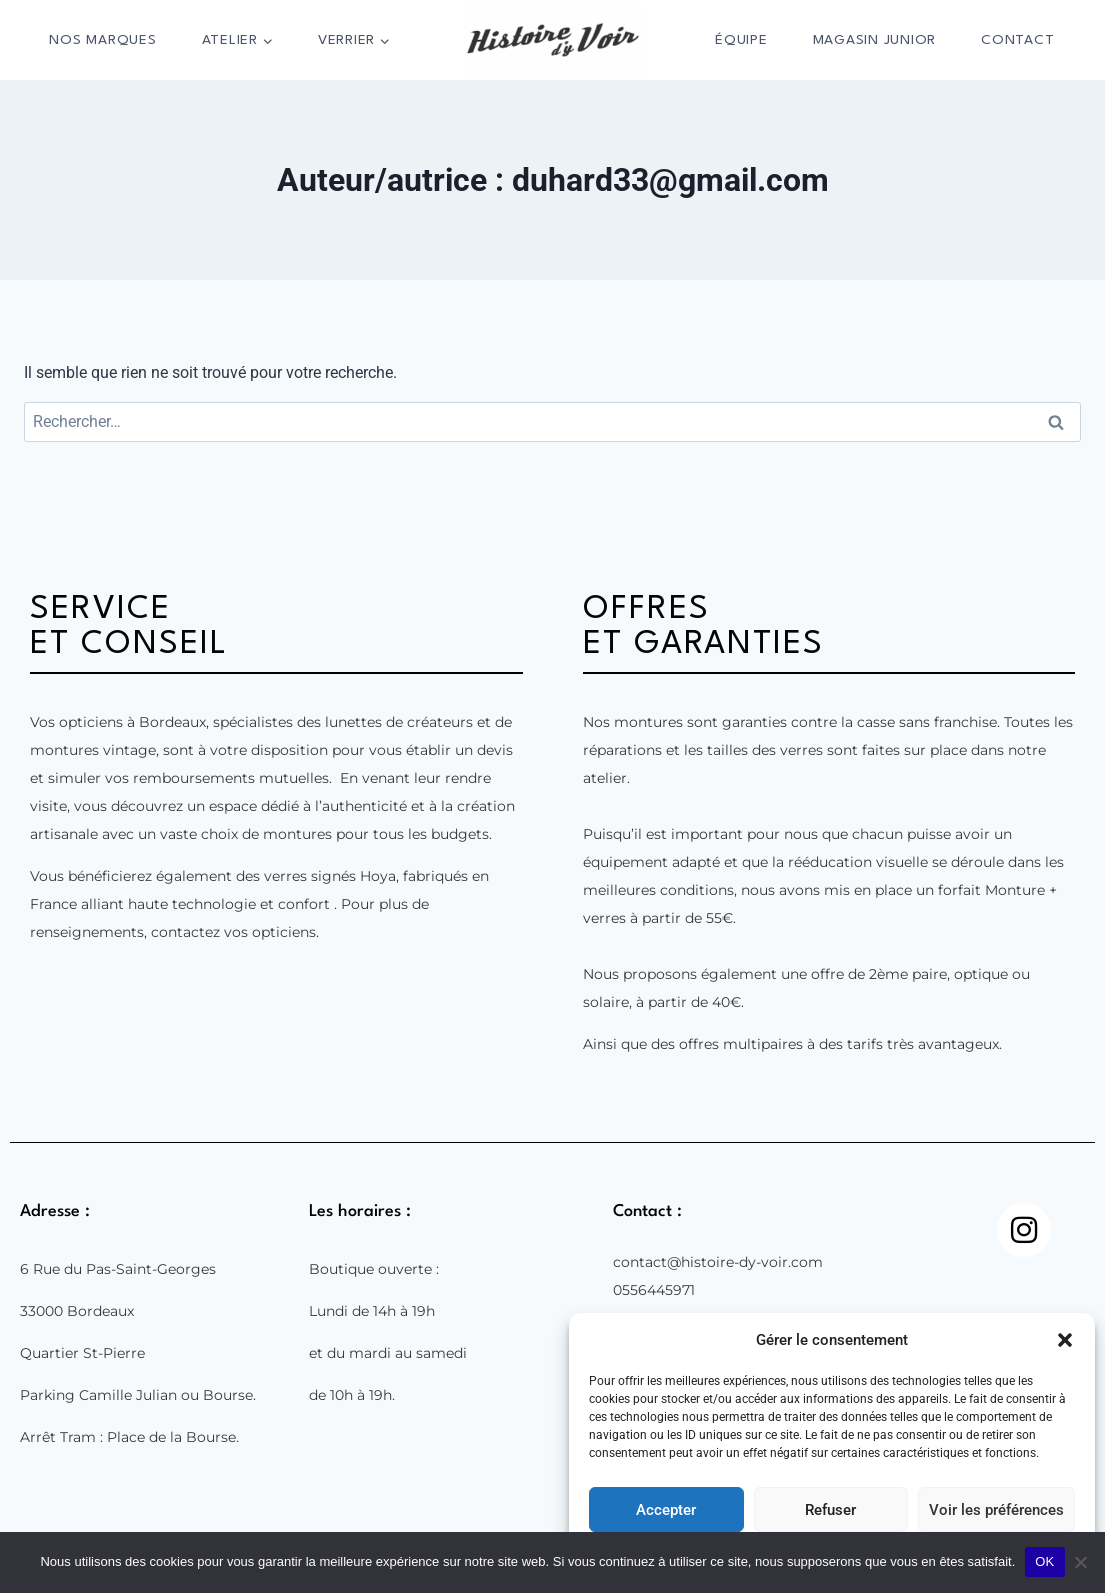  Describe the element at coordinates (741, 40) in the screenshot. I see `Équipe` at that location.